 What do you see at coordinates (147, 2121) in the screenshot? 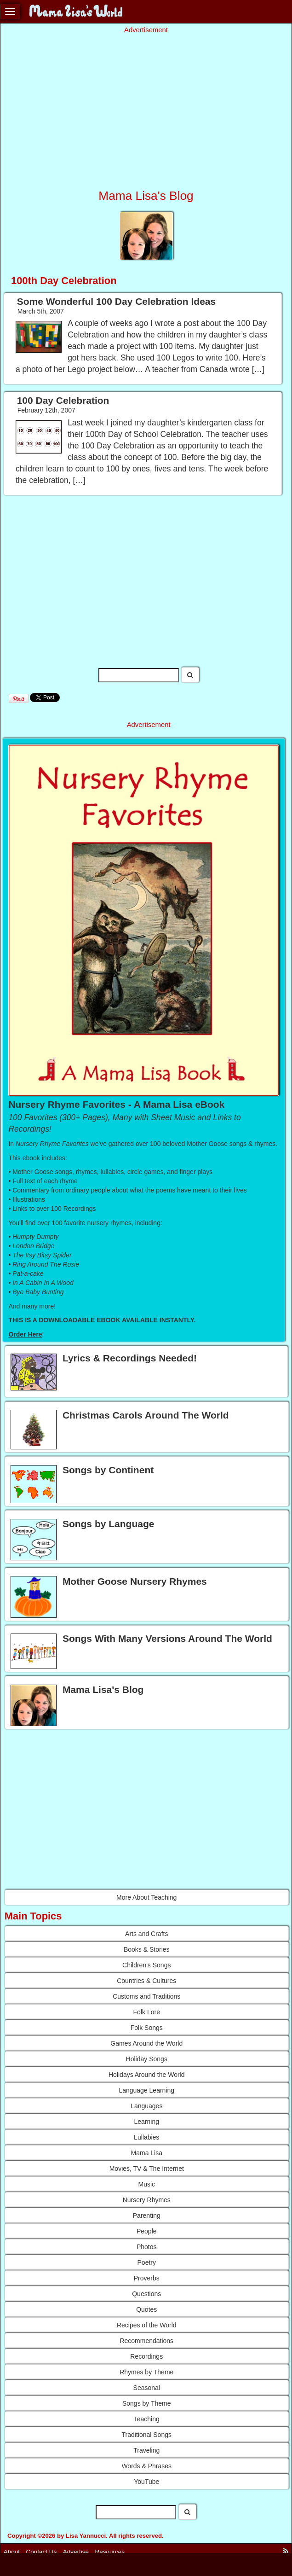
I see `Learning` at bounding box center [147, 2121].